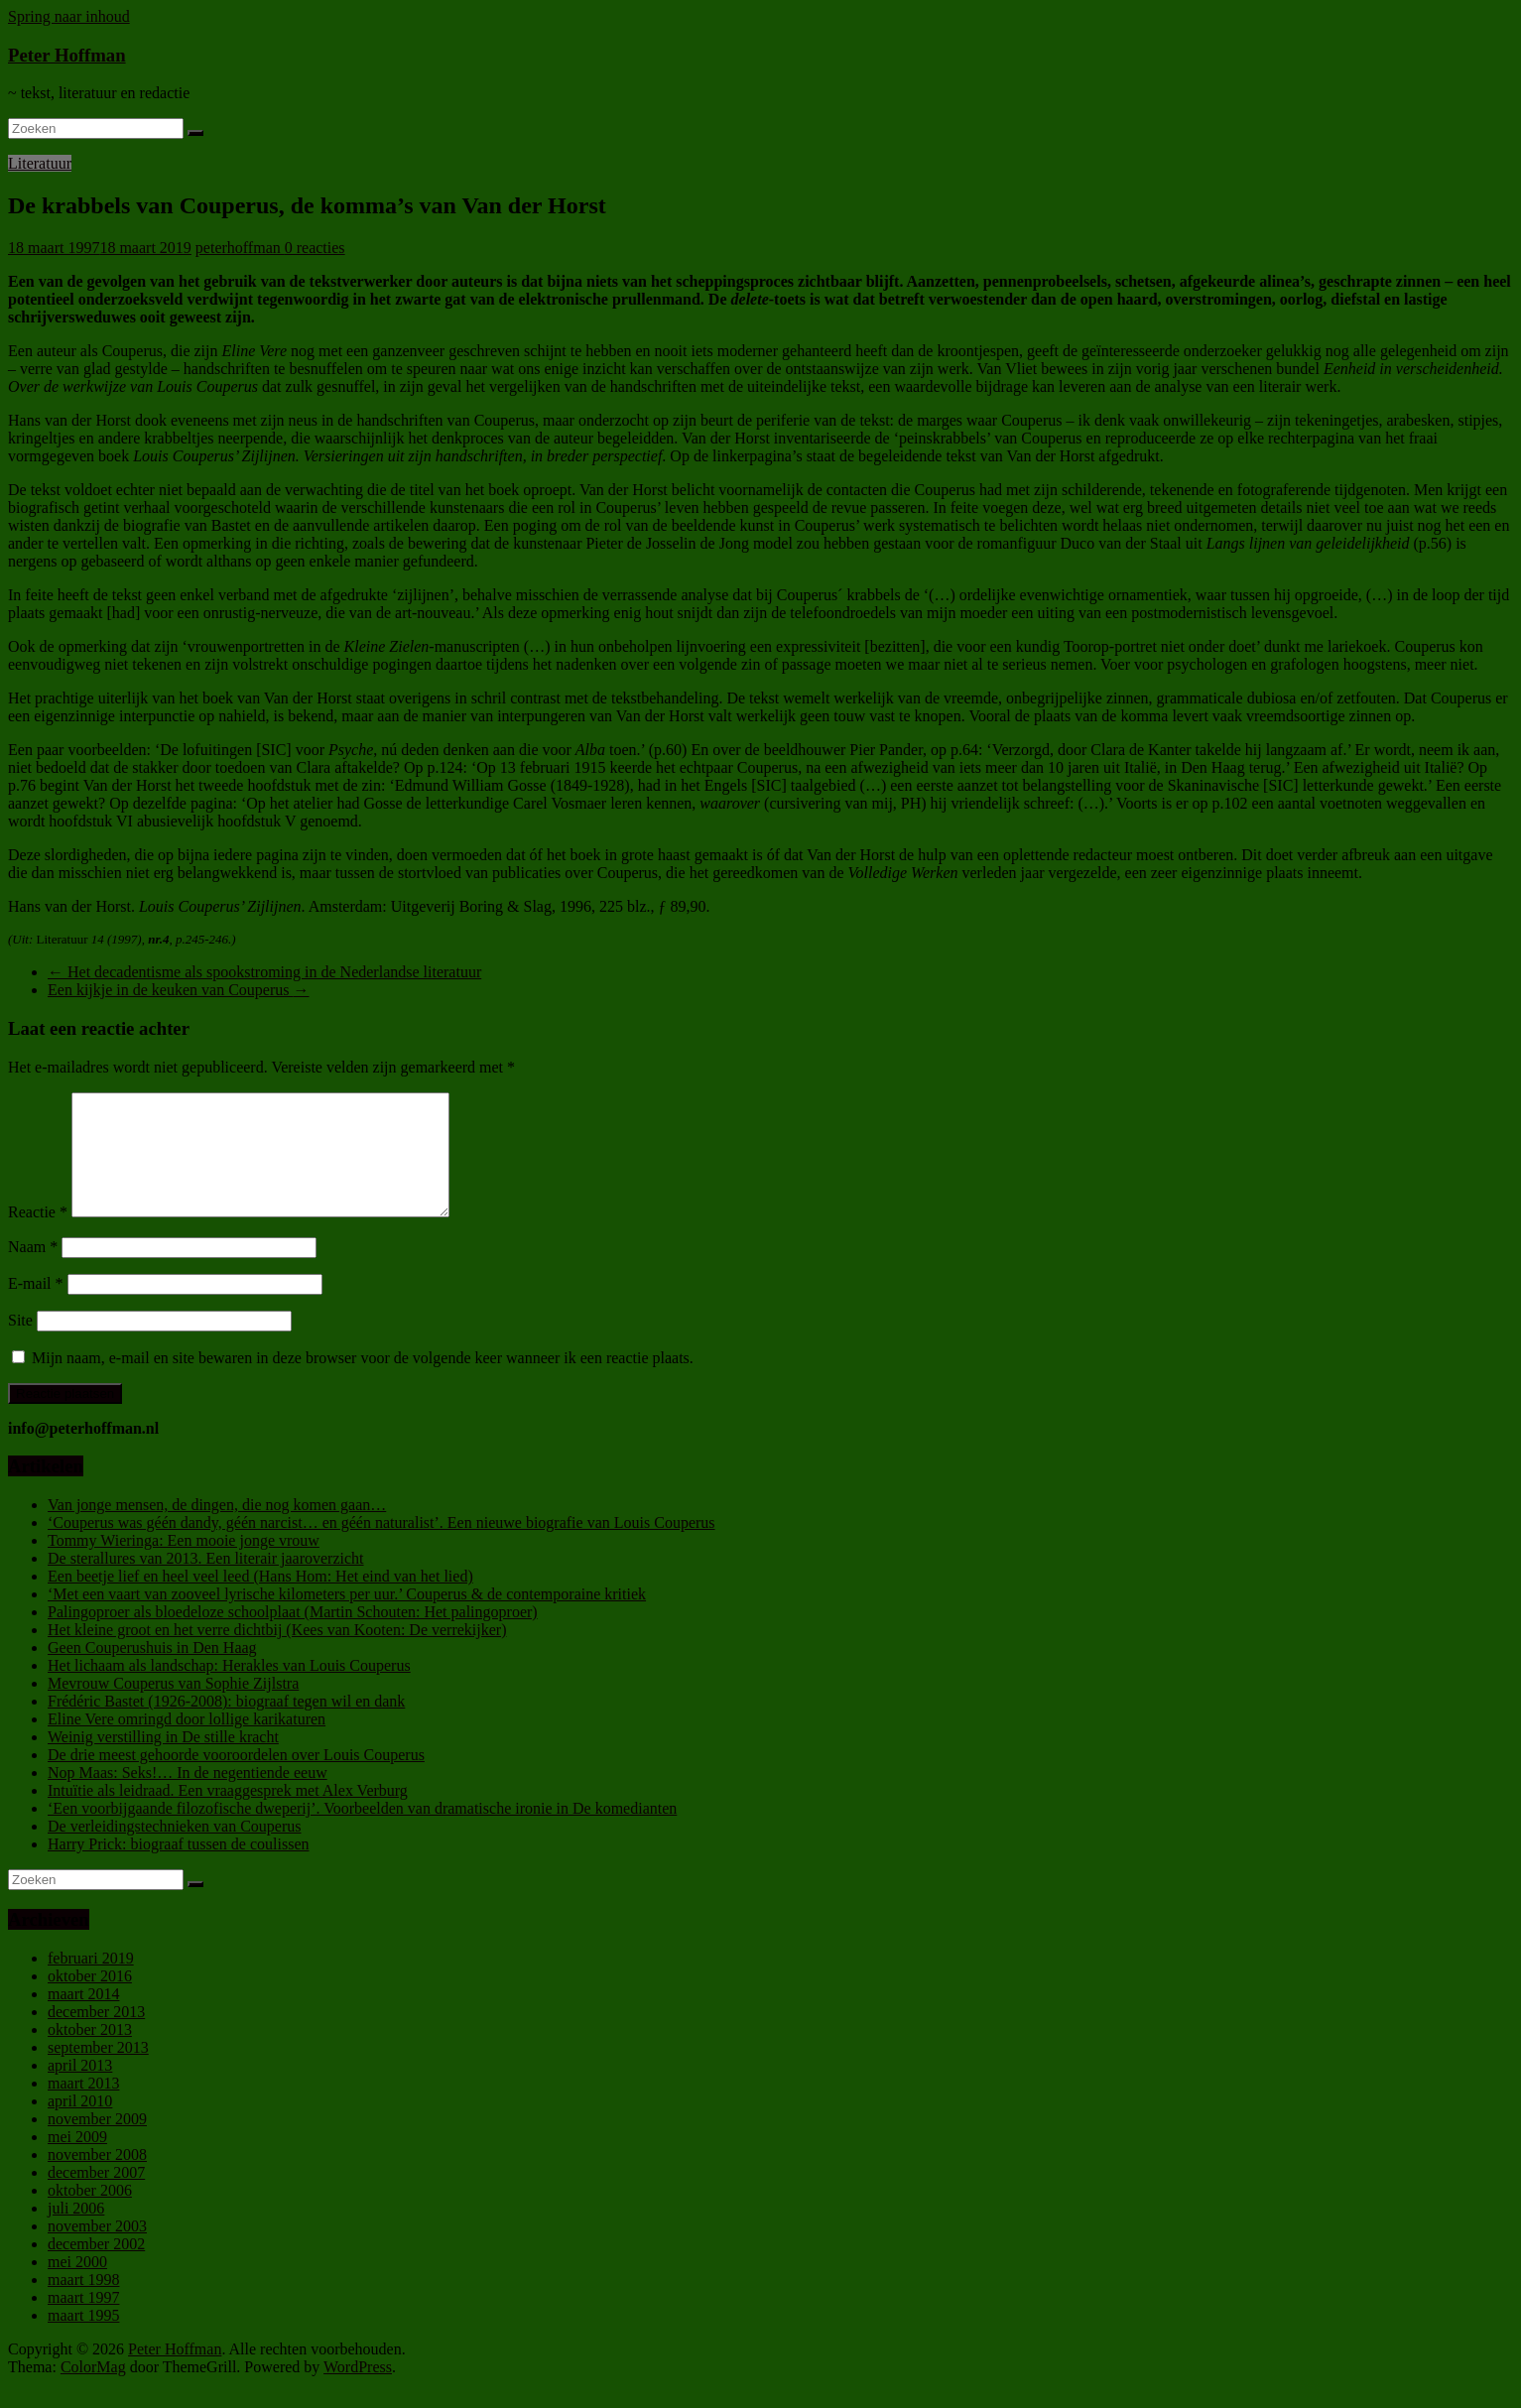  Describe the element at coordinates (91, 1981) in the screenshot. I see `februari 2019` at that location.